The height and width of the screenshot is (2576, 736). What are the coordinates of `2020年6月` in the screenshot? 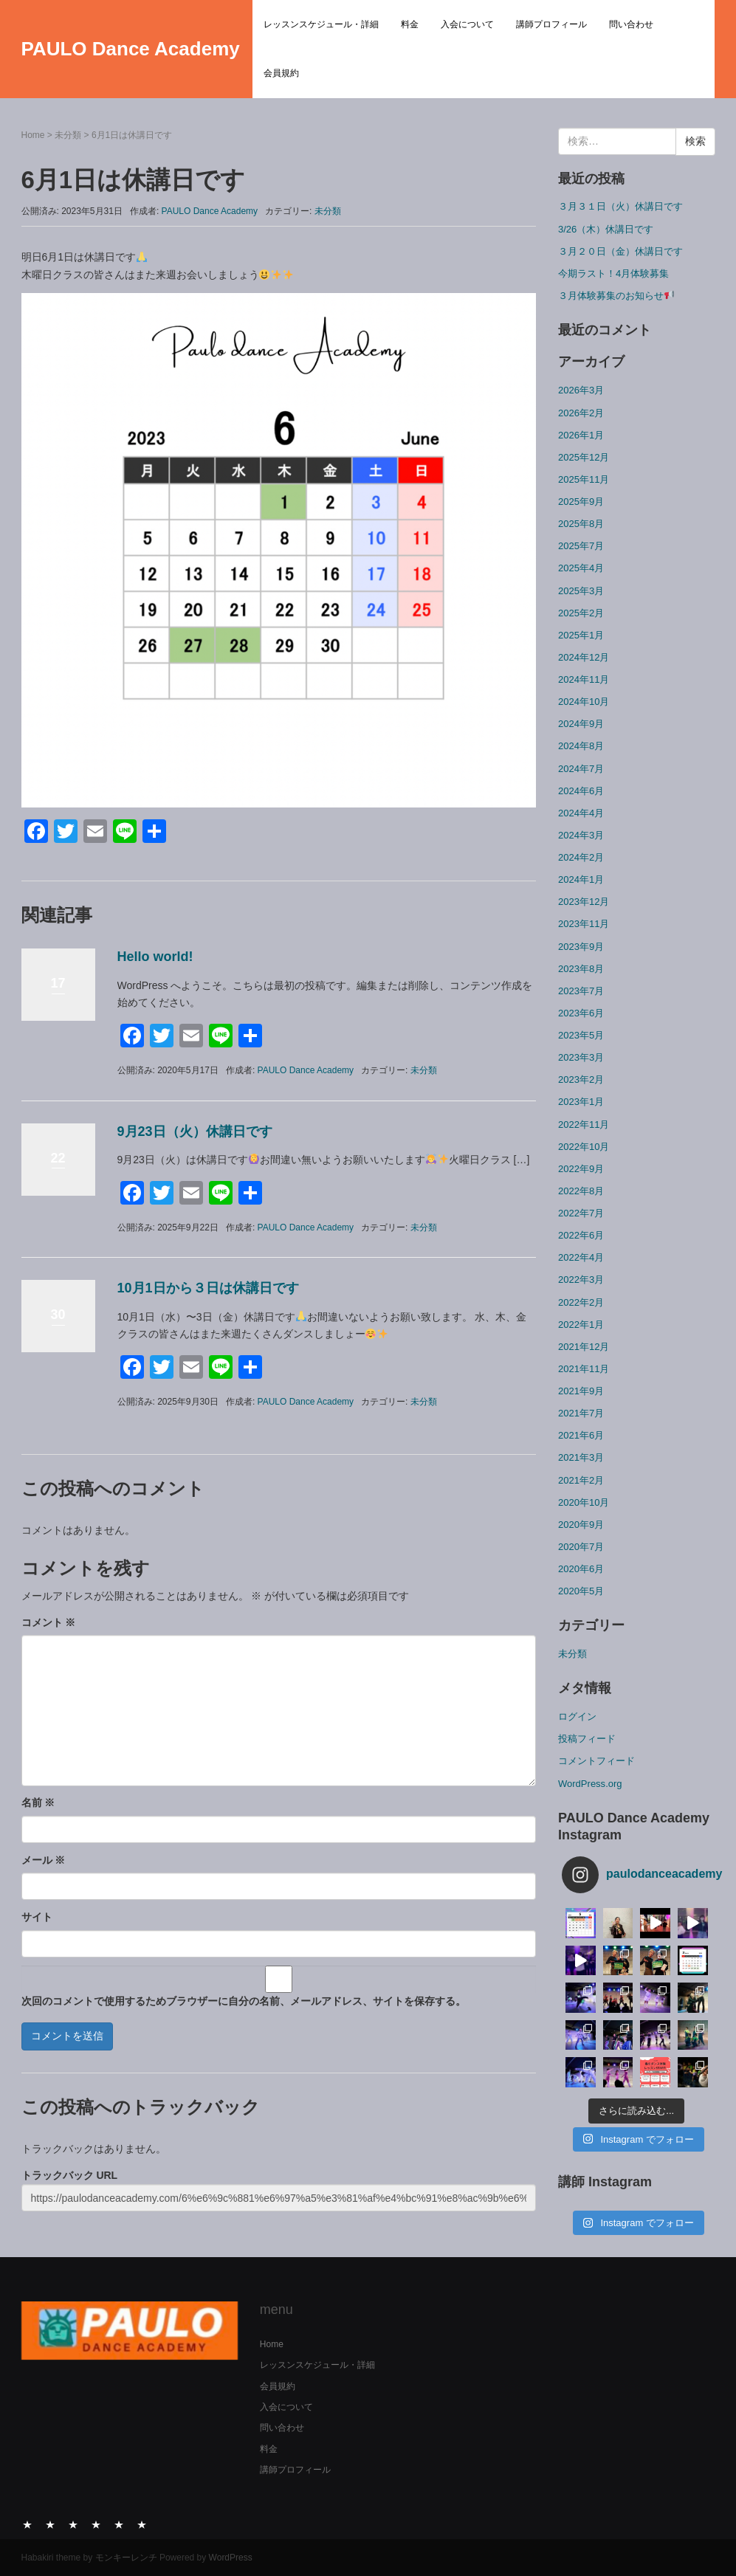 It's located at (581, 1568).